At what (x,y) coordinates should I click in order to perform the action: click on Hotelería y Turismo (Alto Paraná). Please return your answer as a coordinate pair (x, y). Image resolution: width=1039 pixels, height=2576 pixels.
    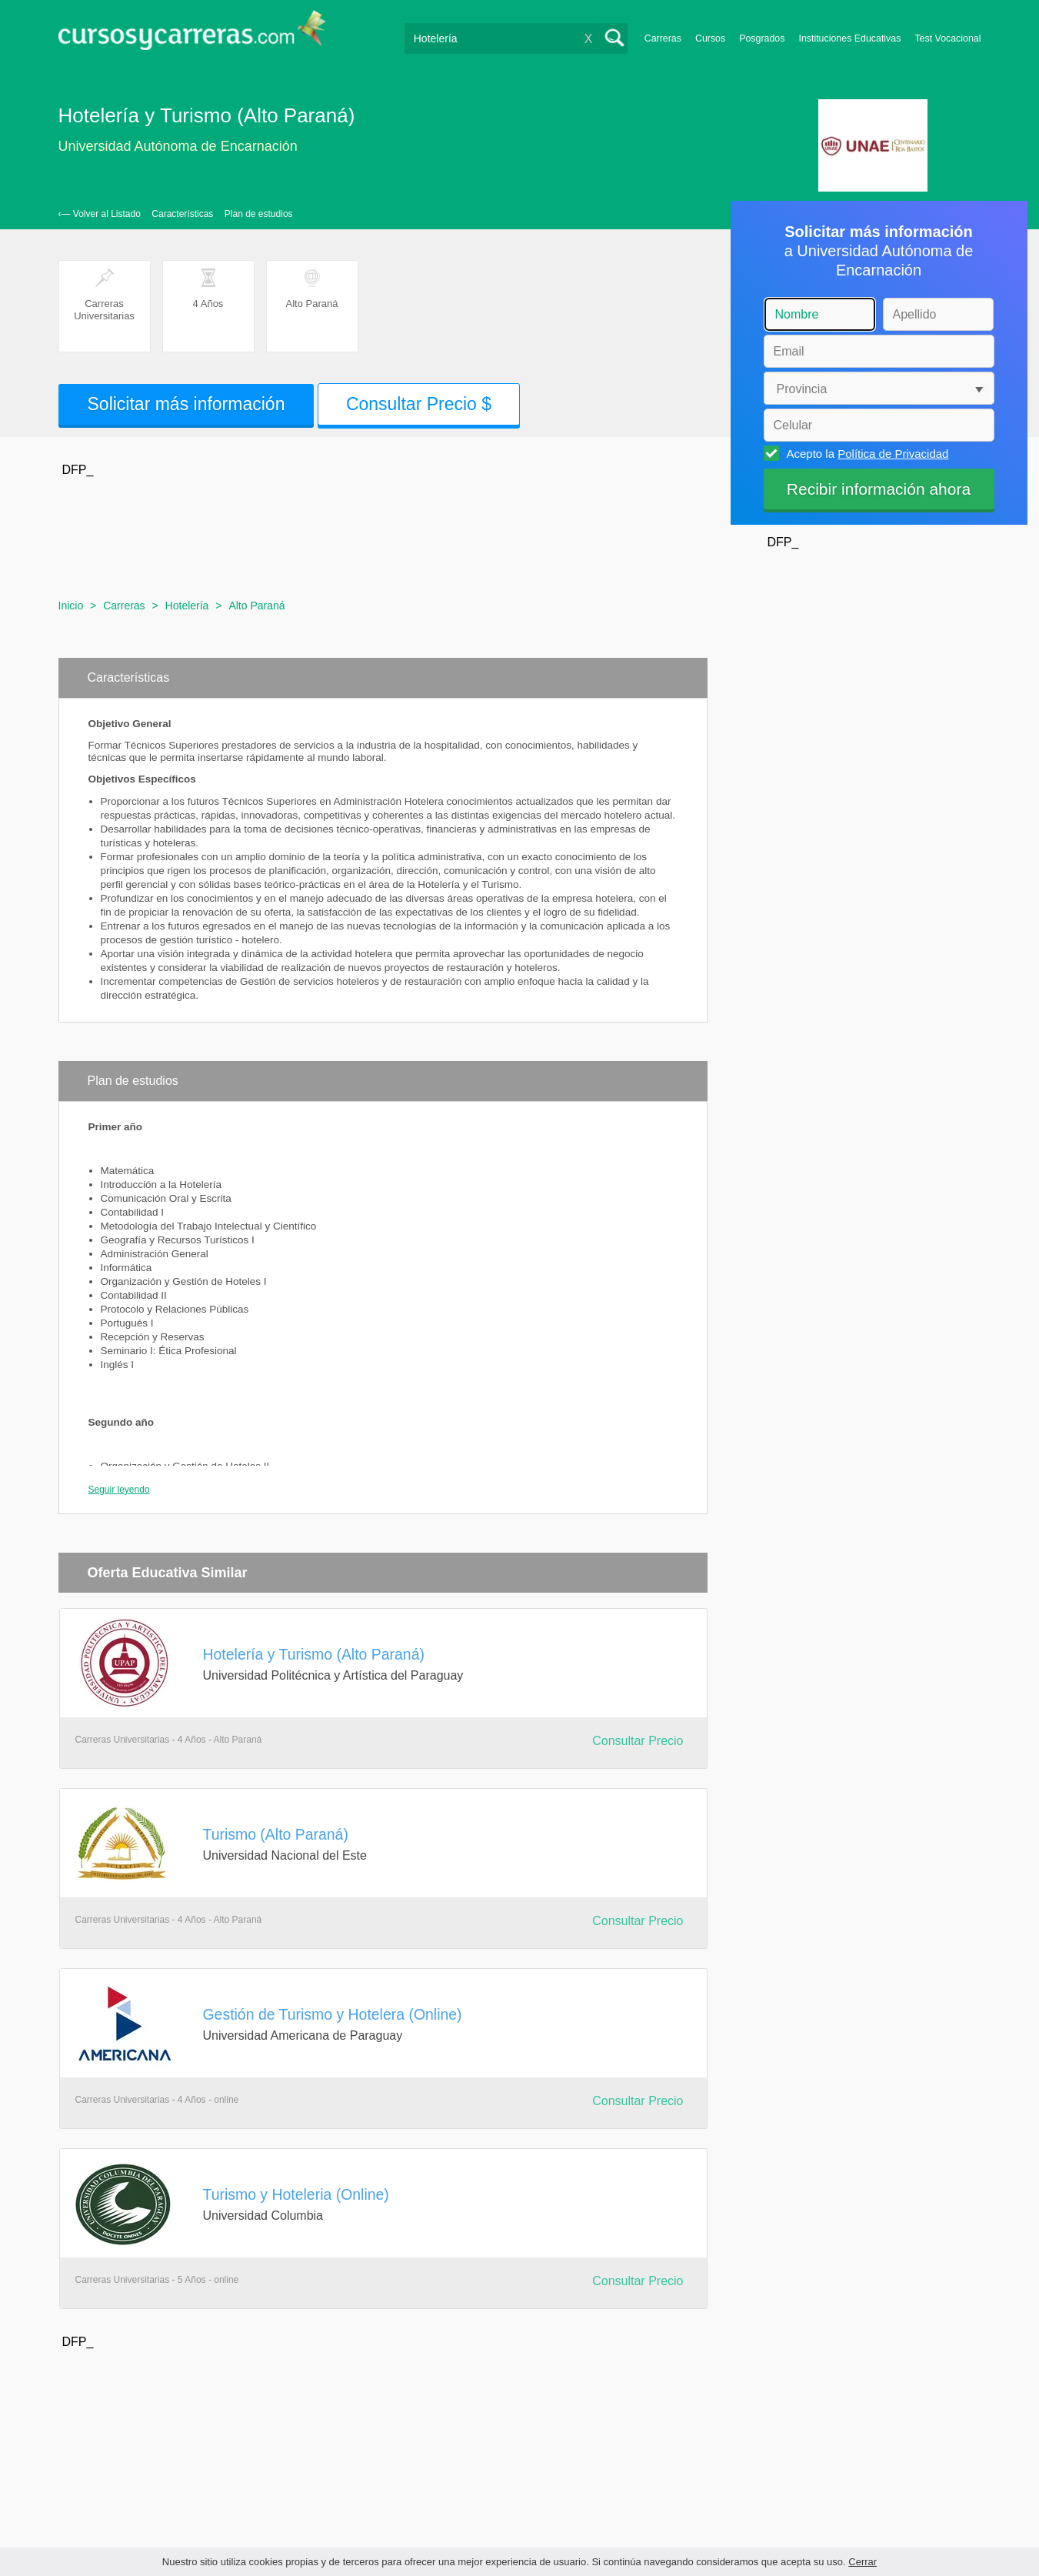
    Looking at the image, I should click on (314, 1654).